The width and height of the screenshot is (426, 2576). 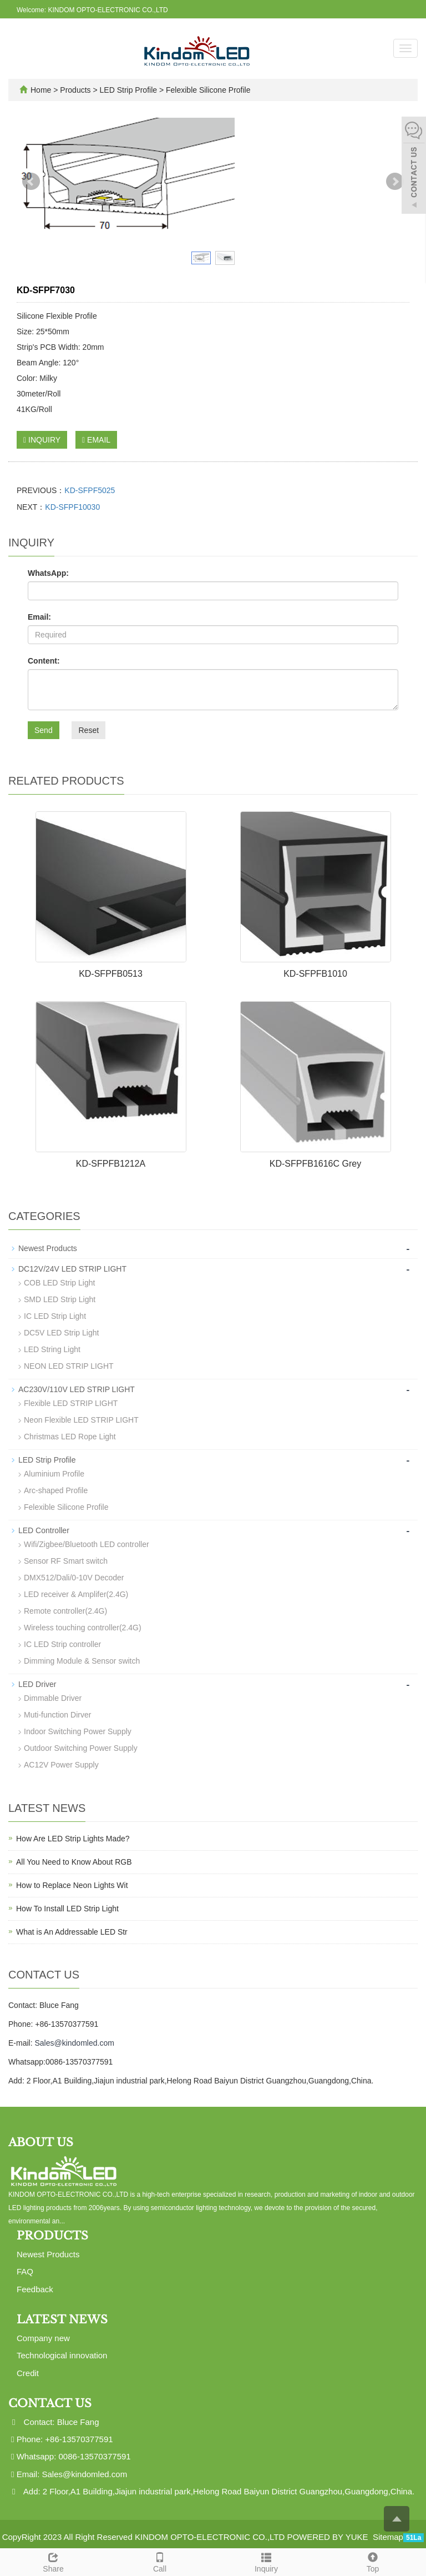 I want to click on Home, so click(x=41, y=90).